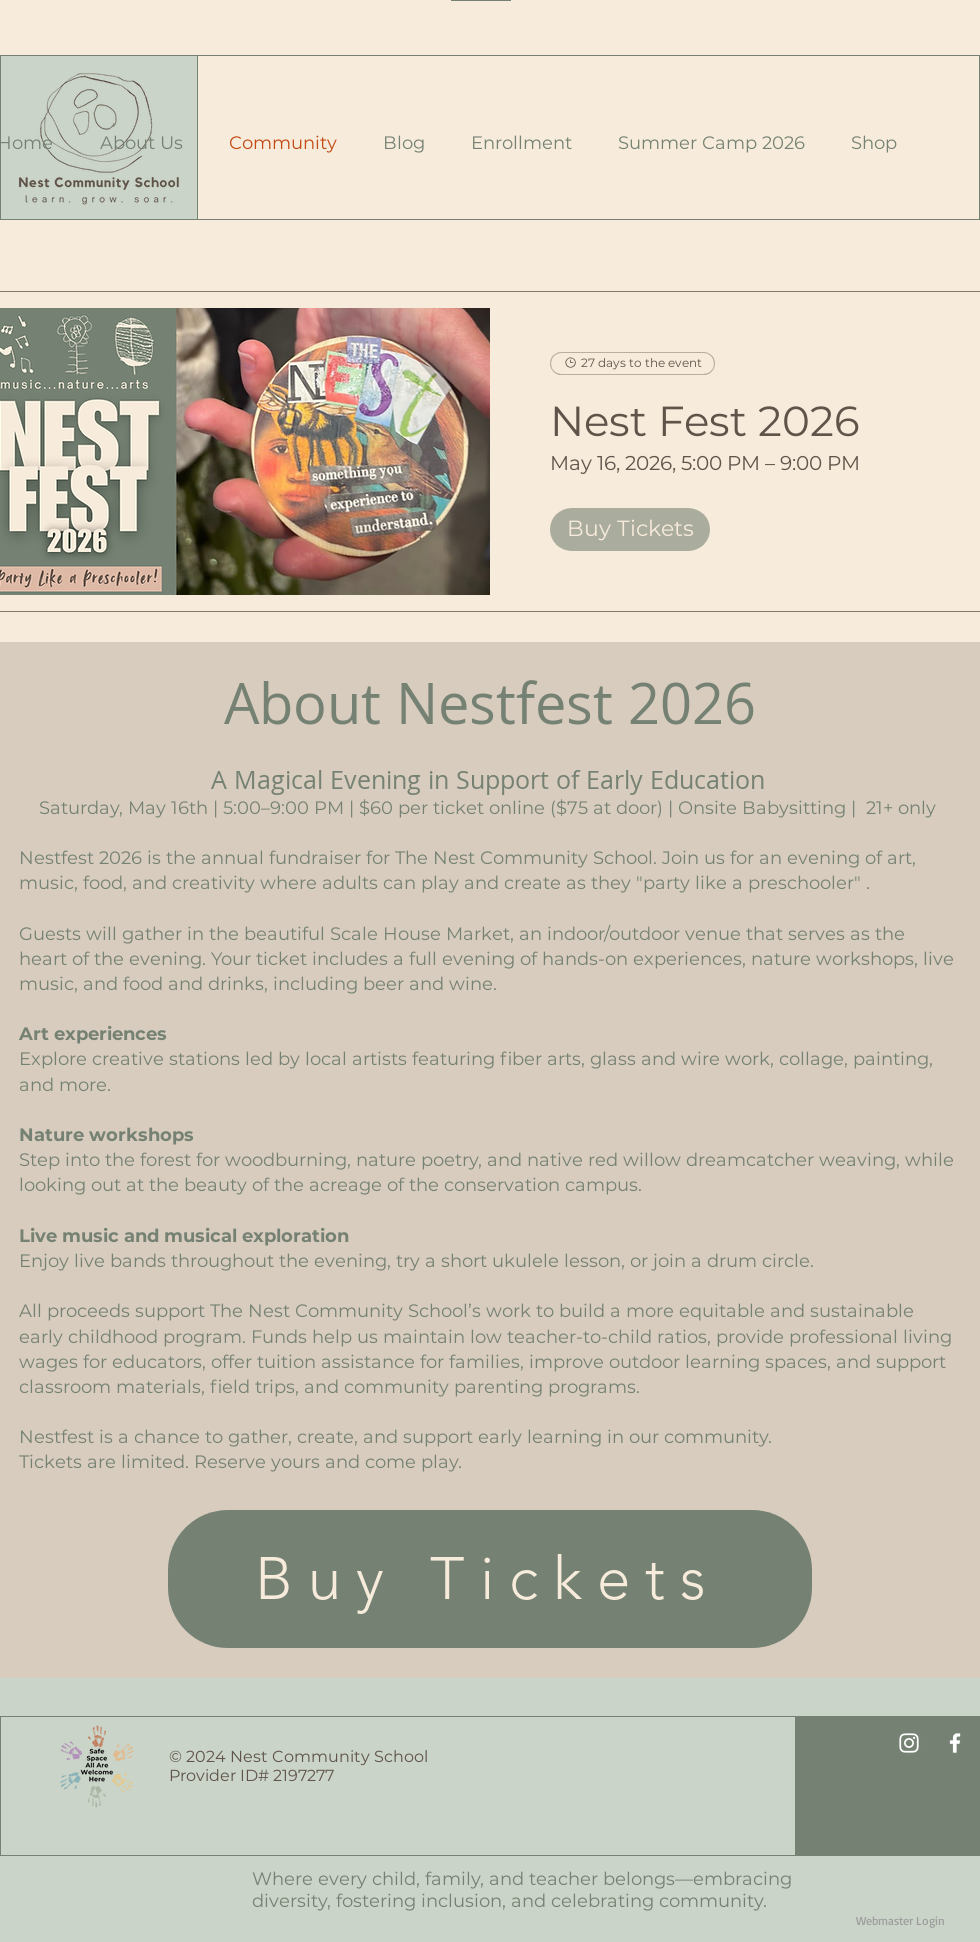  I want to click on [button], so click(133, 143).